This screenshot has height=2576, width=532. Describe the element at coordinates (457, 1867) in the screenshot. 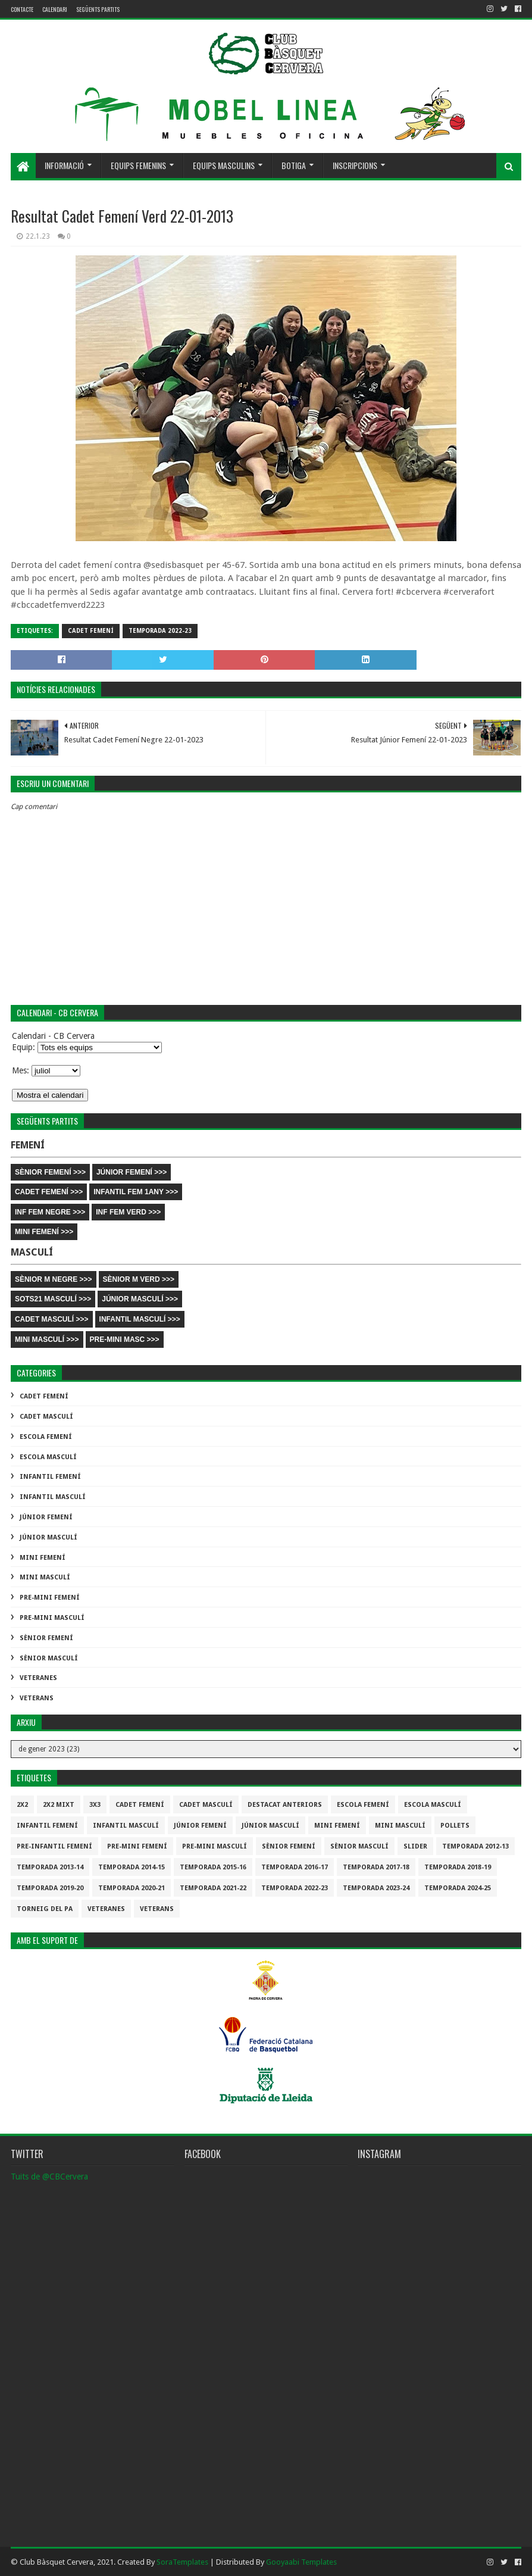

I see `Temporada 2018-19` at that location.